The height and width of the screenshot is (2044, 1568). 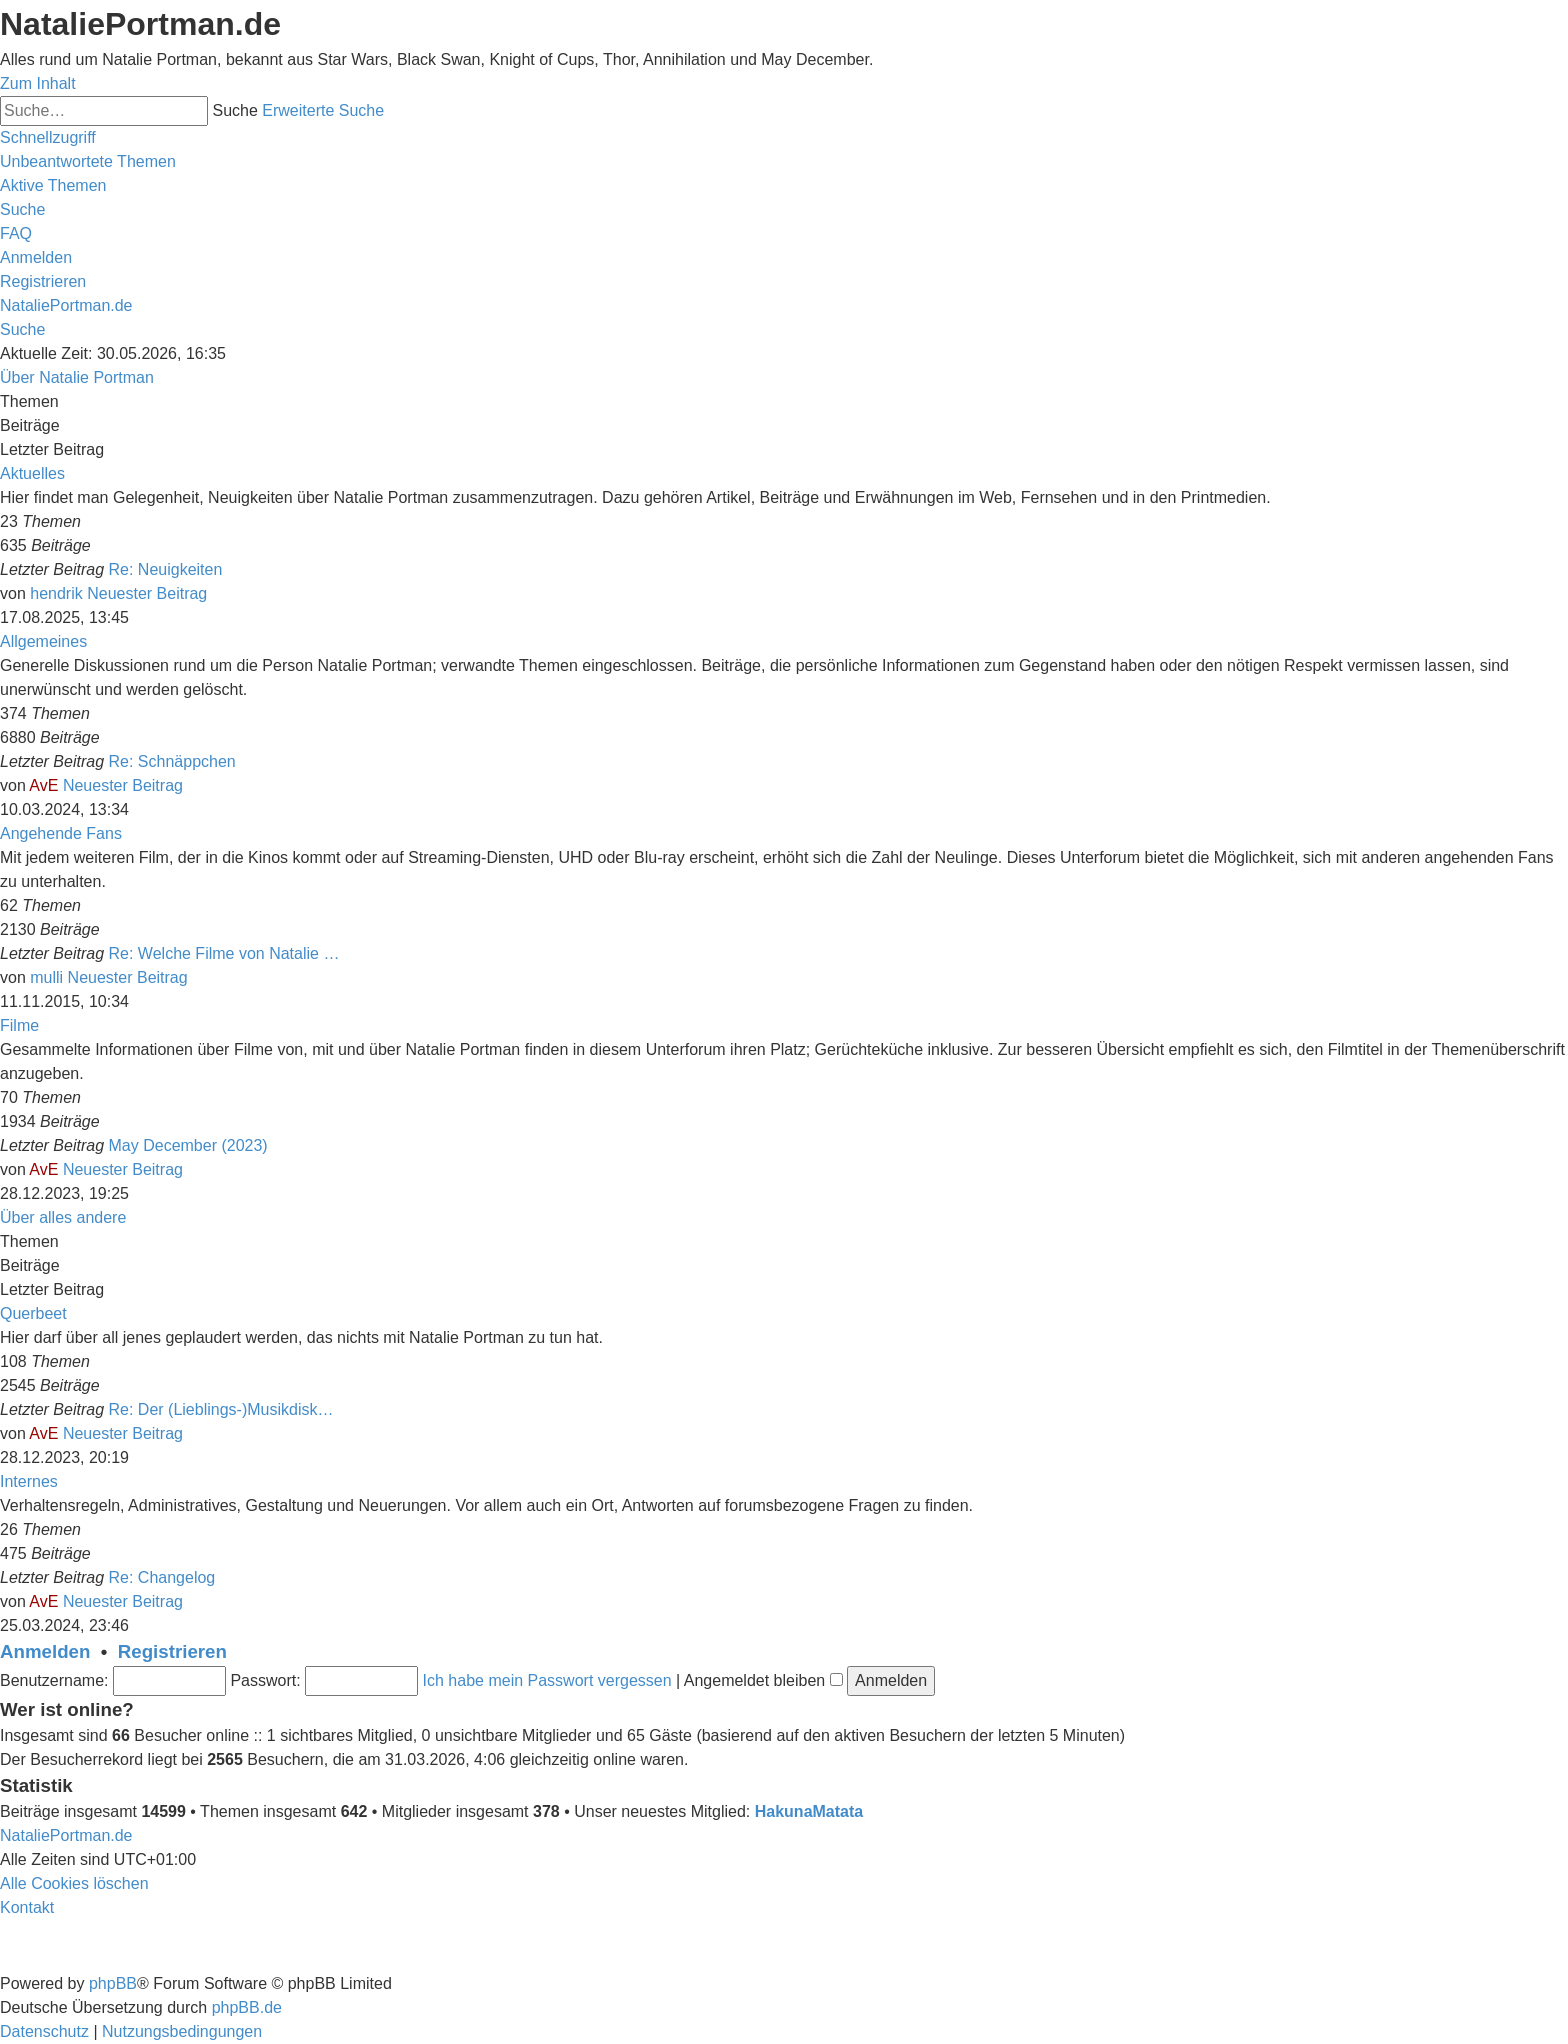 What do you see at coordinates (61, 833) in the screenshot?
I see `Angehende Fans` at bounding box center [61, 833].